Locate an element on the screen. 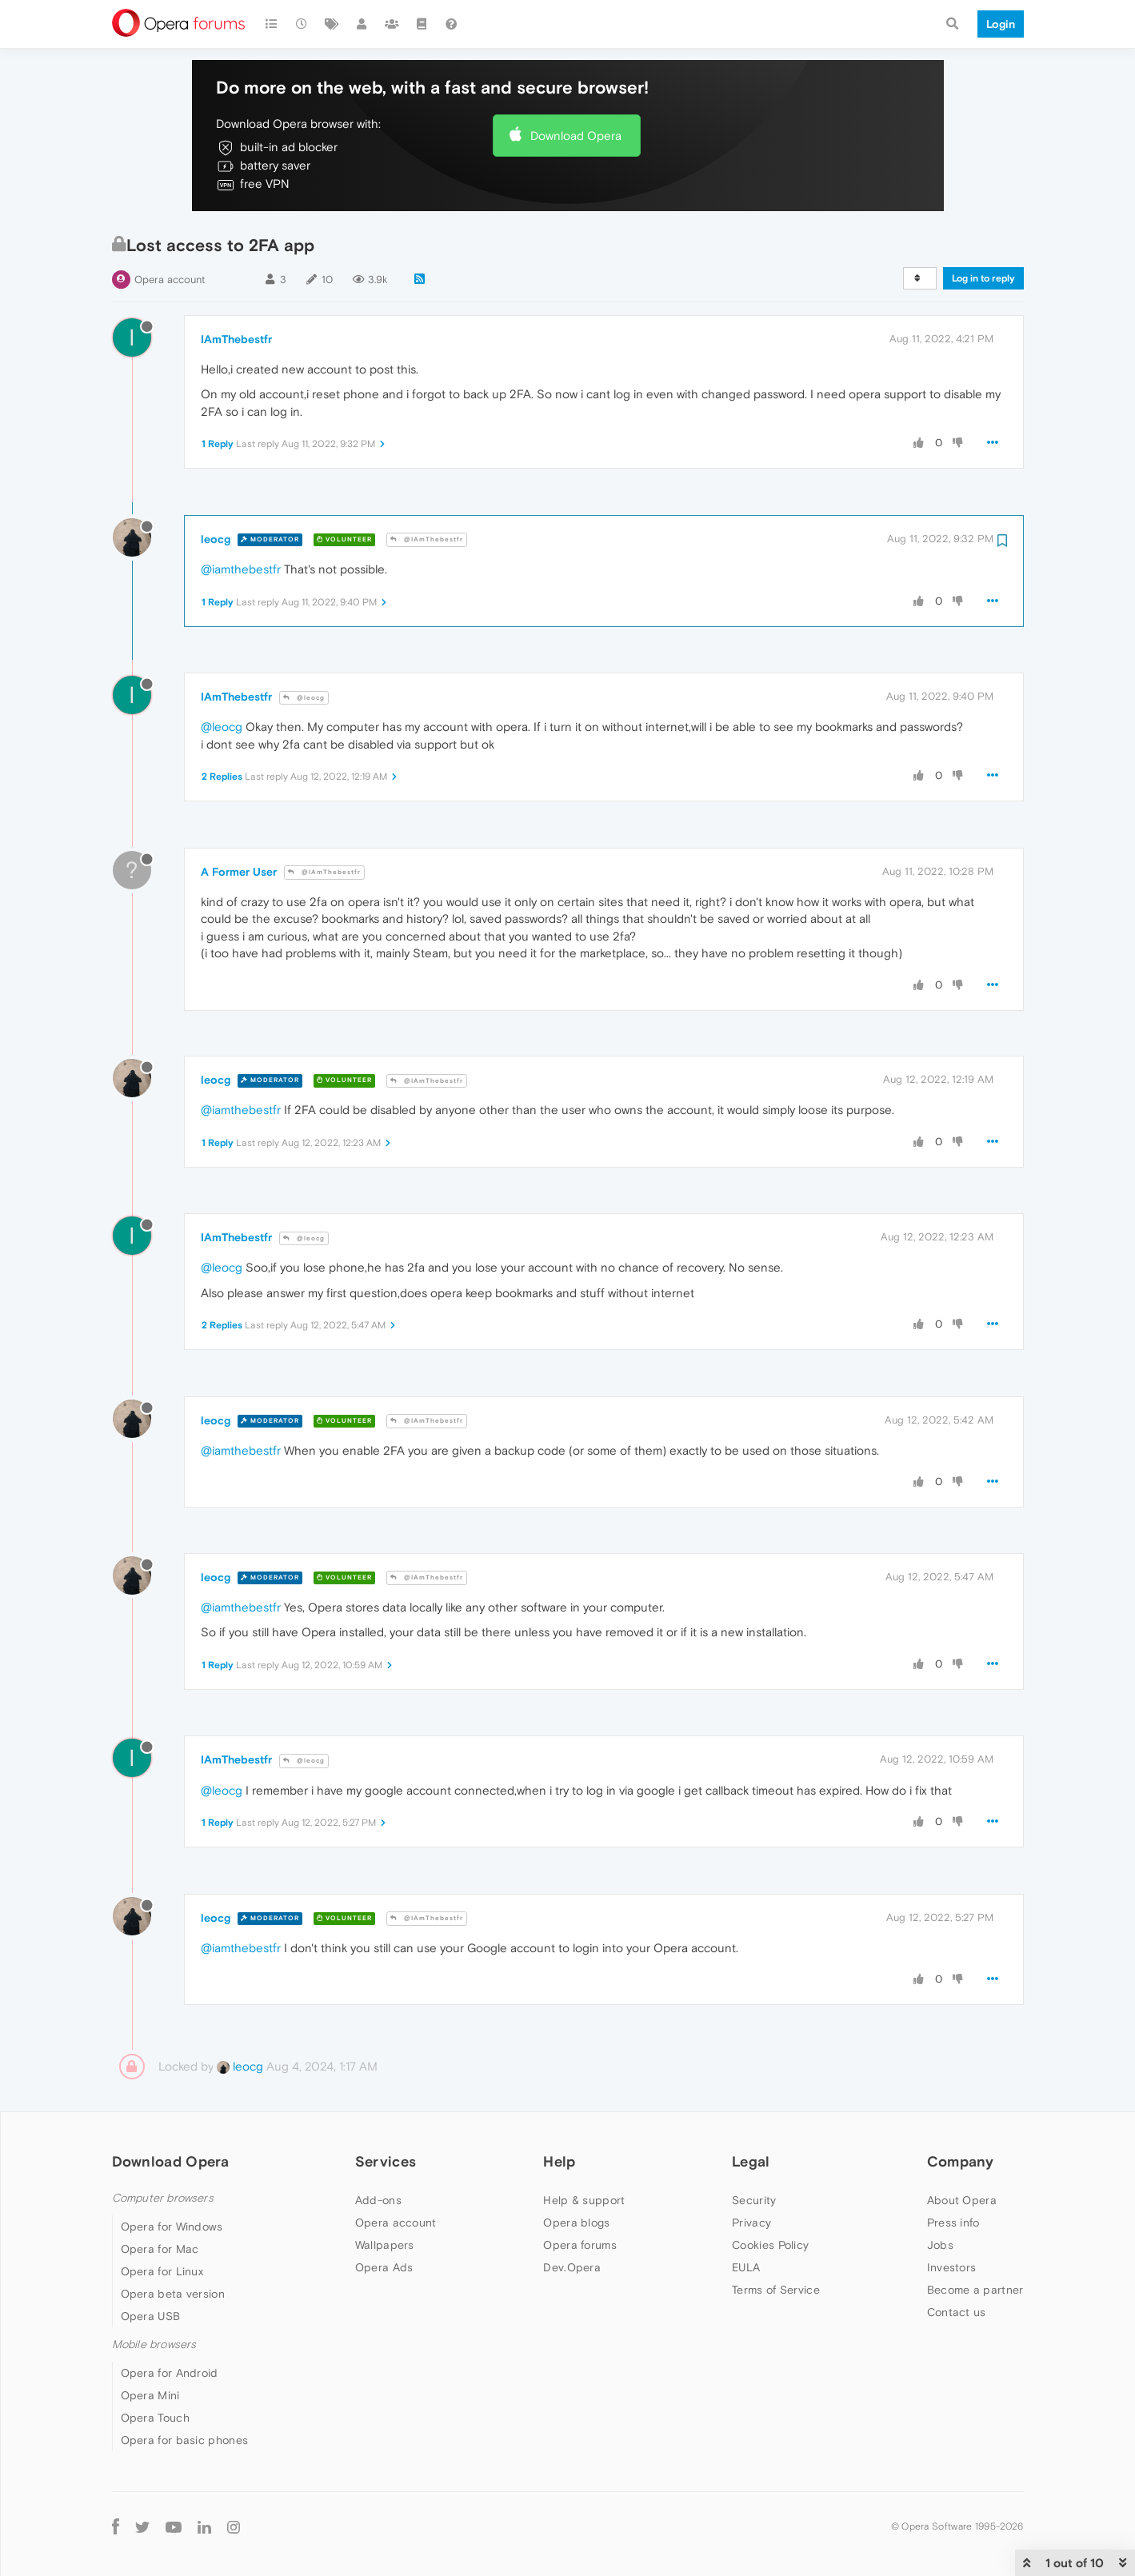 The image size is (1135, 2576). Add-ons is located at coordinates (378, 2200).